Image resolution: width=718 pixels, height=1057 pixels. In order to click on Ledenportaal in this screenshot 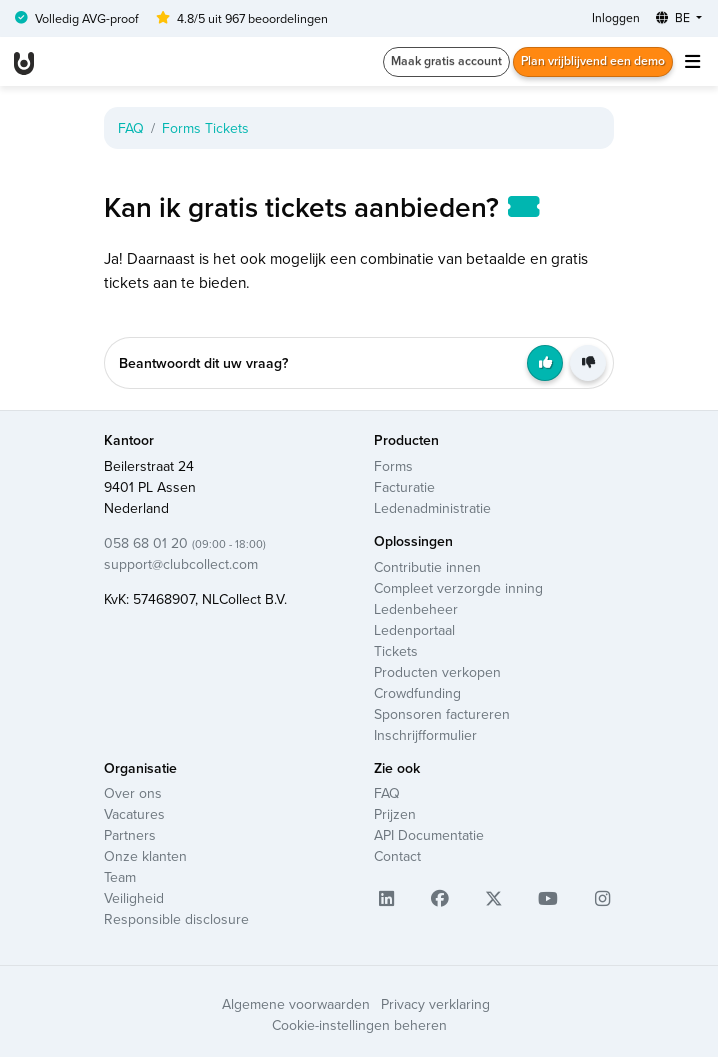, I will do `click(414, 630)`.